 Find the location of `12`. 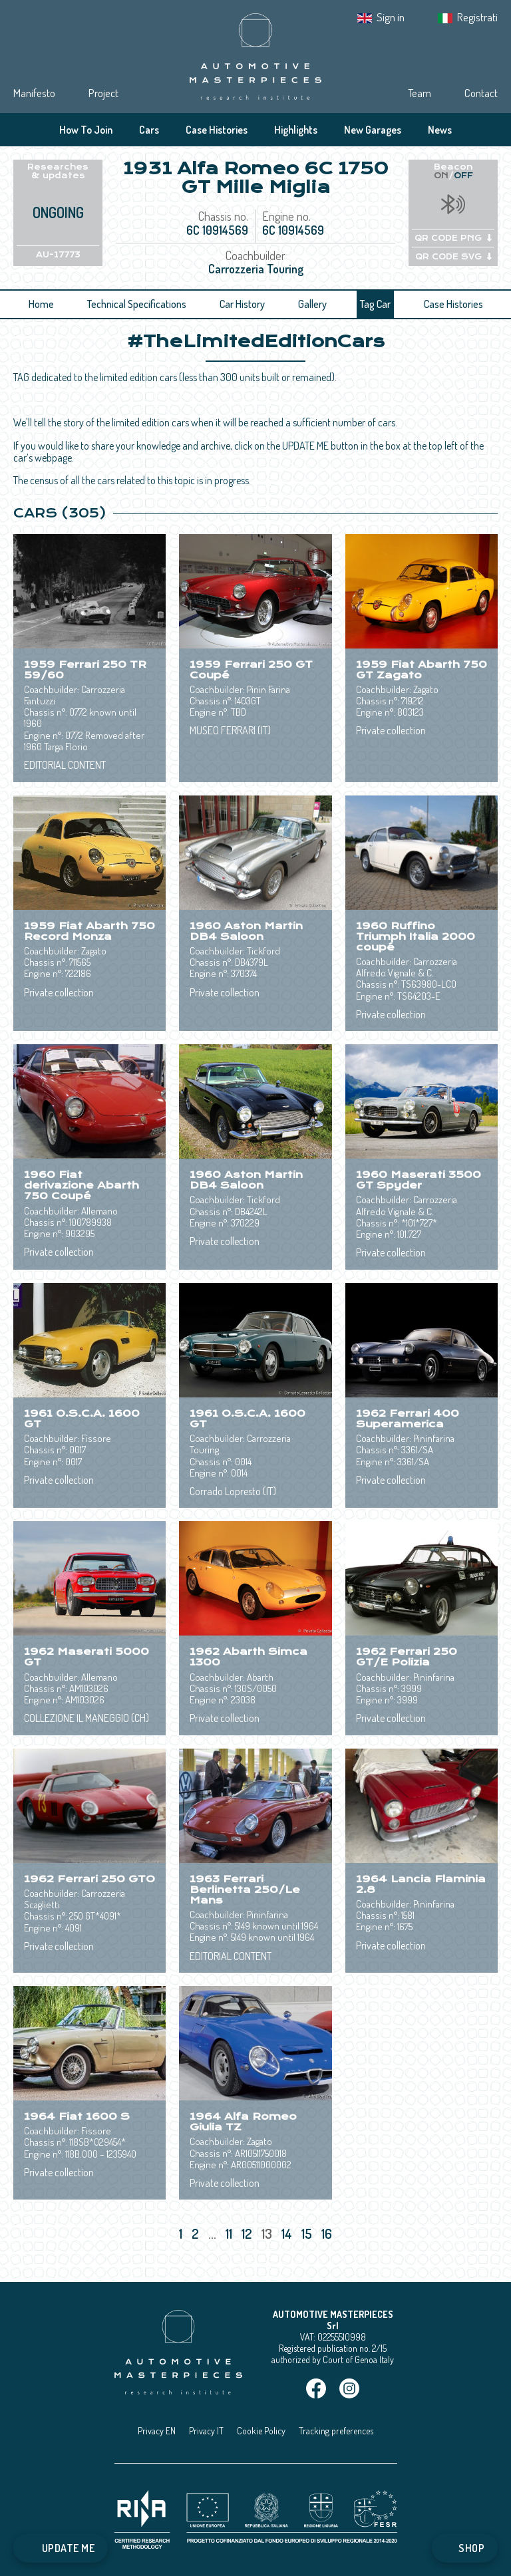

12 is located at coordinates (248, 2233).